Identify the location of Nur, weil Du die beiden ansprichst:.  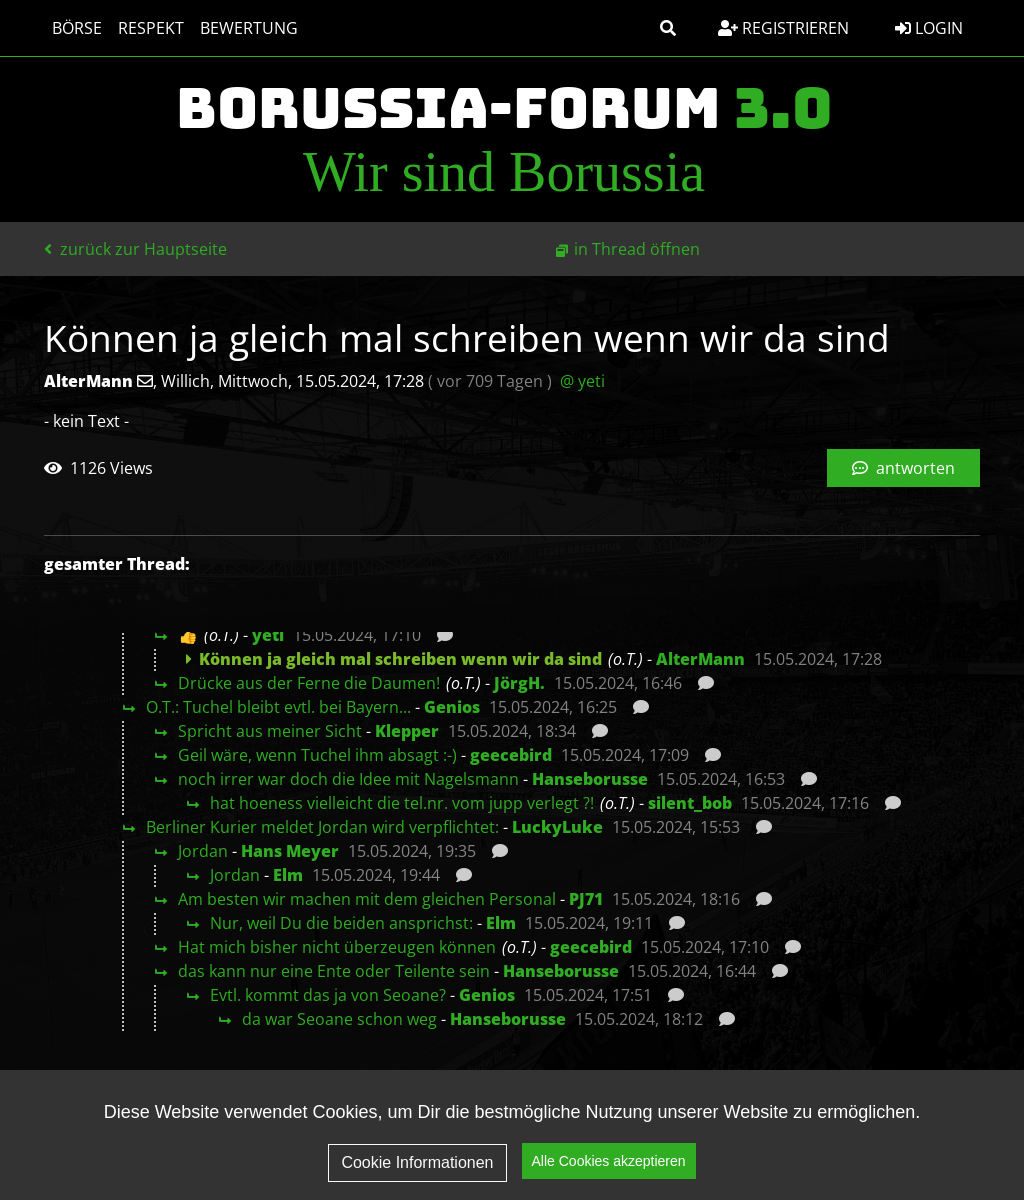
(341, 923).